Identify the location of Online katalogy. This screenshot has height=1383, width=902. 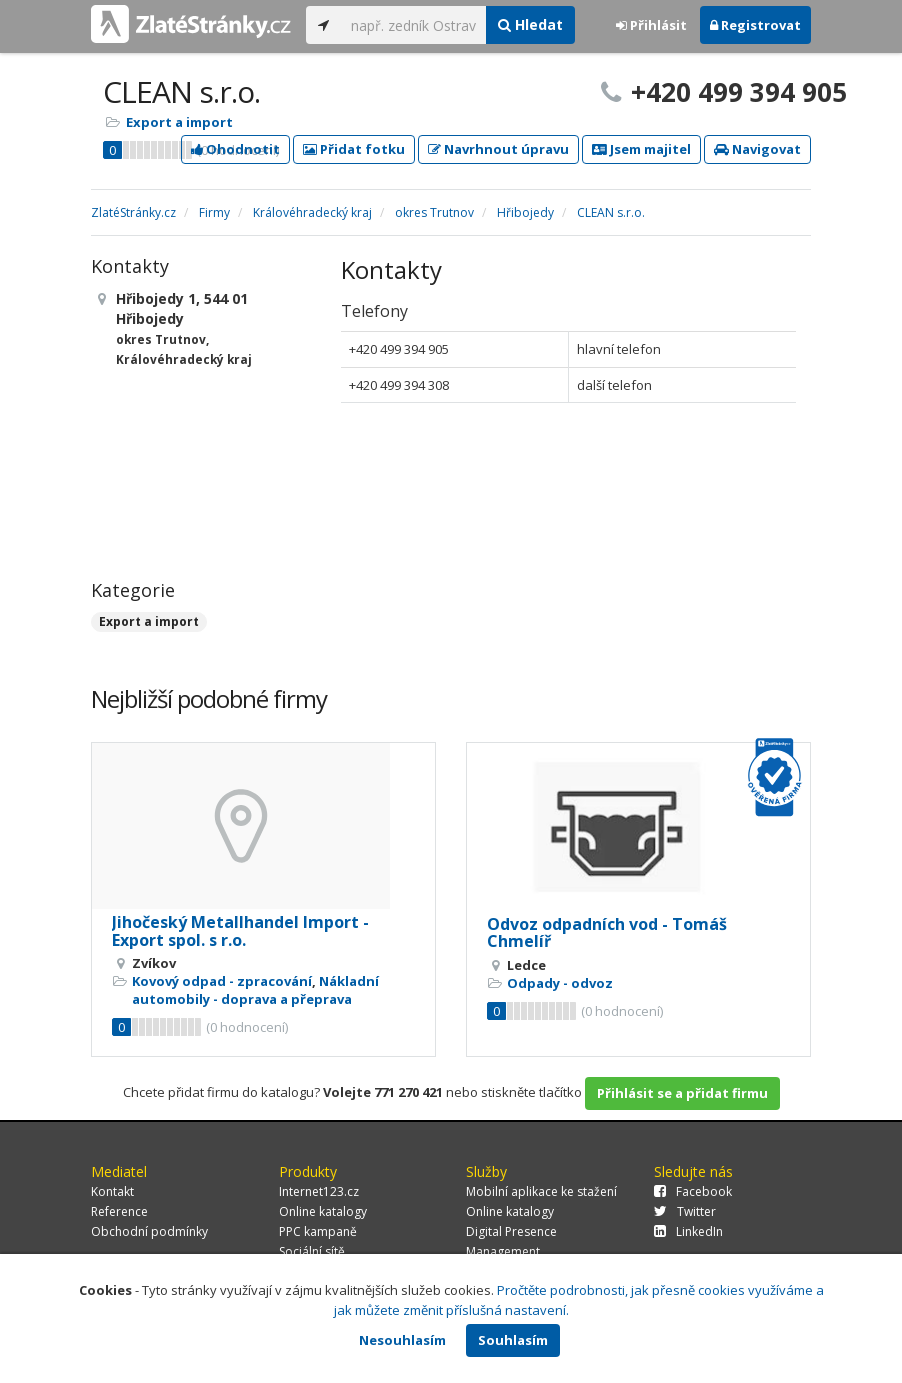
(323, 1211).